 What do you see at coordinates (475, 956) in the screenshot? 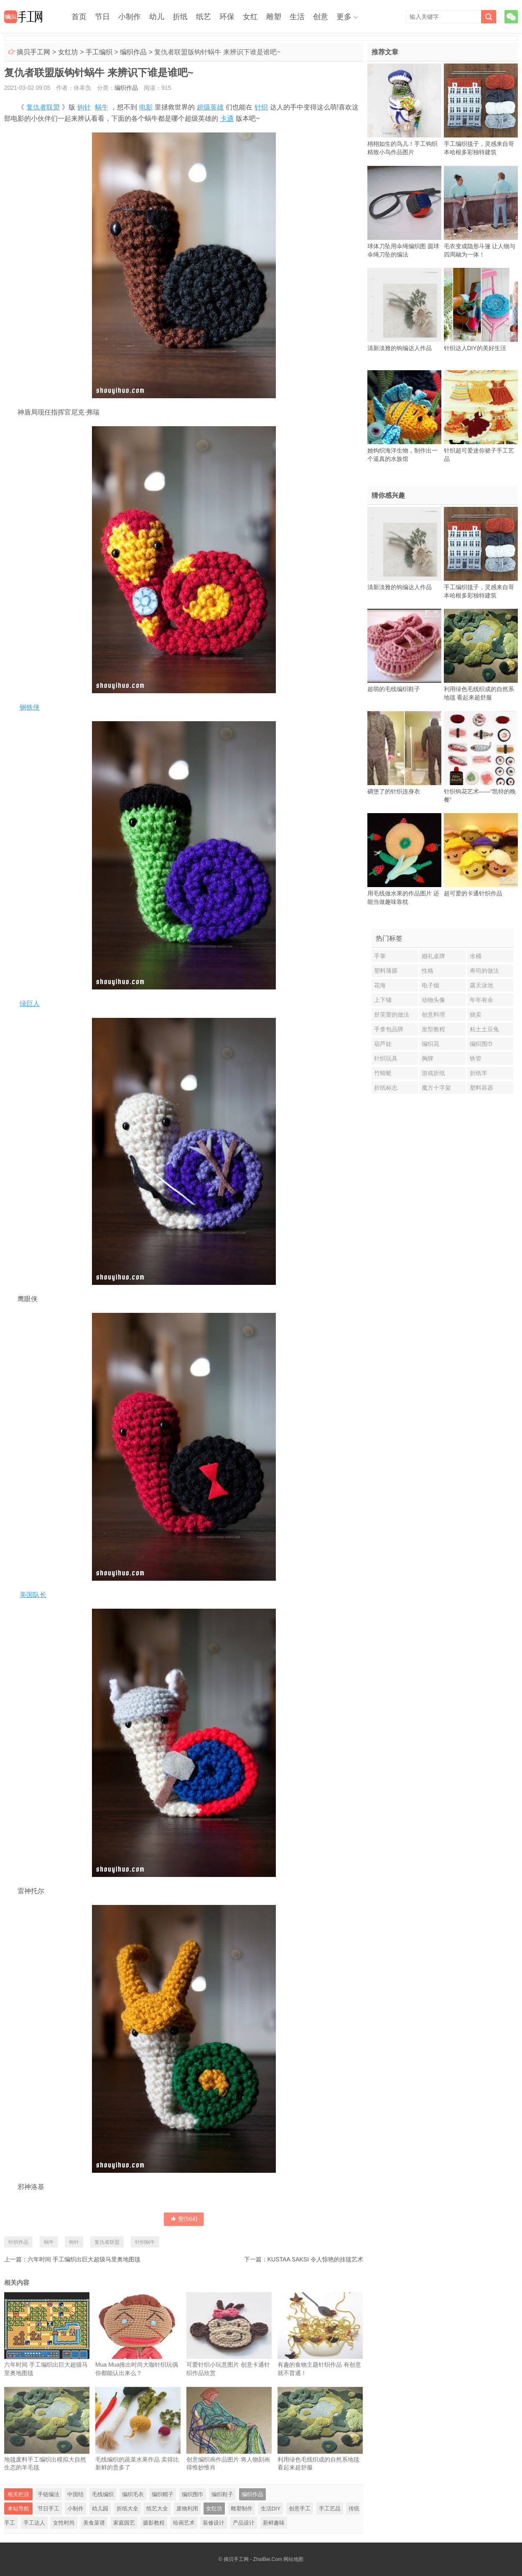
I see `水桶` at bounding box center [475, 956].